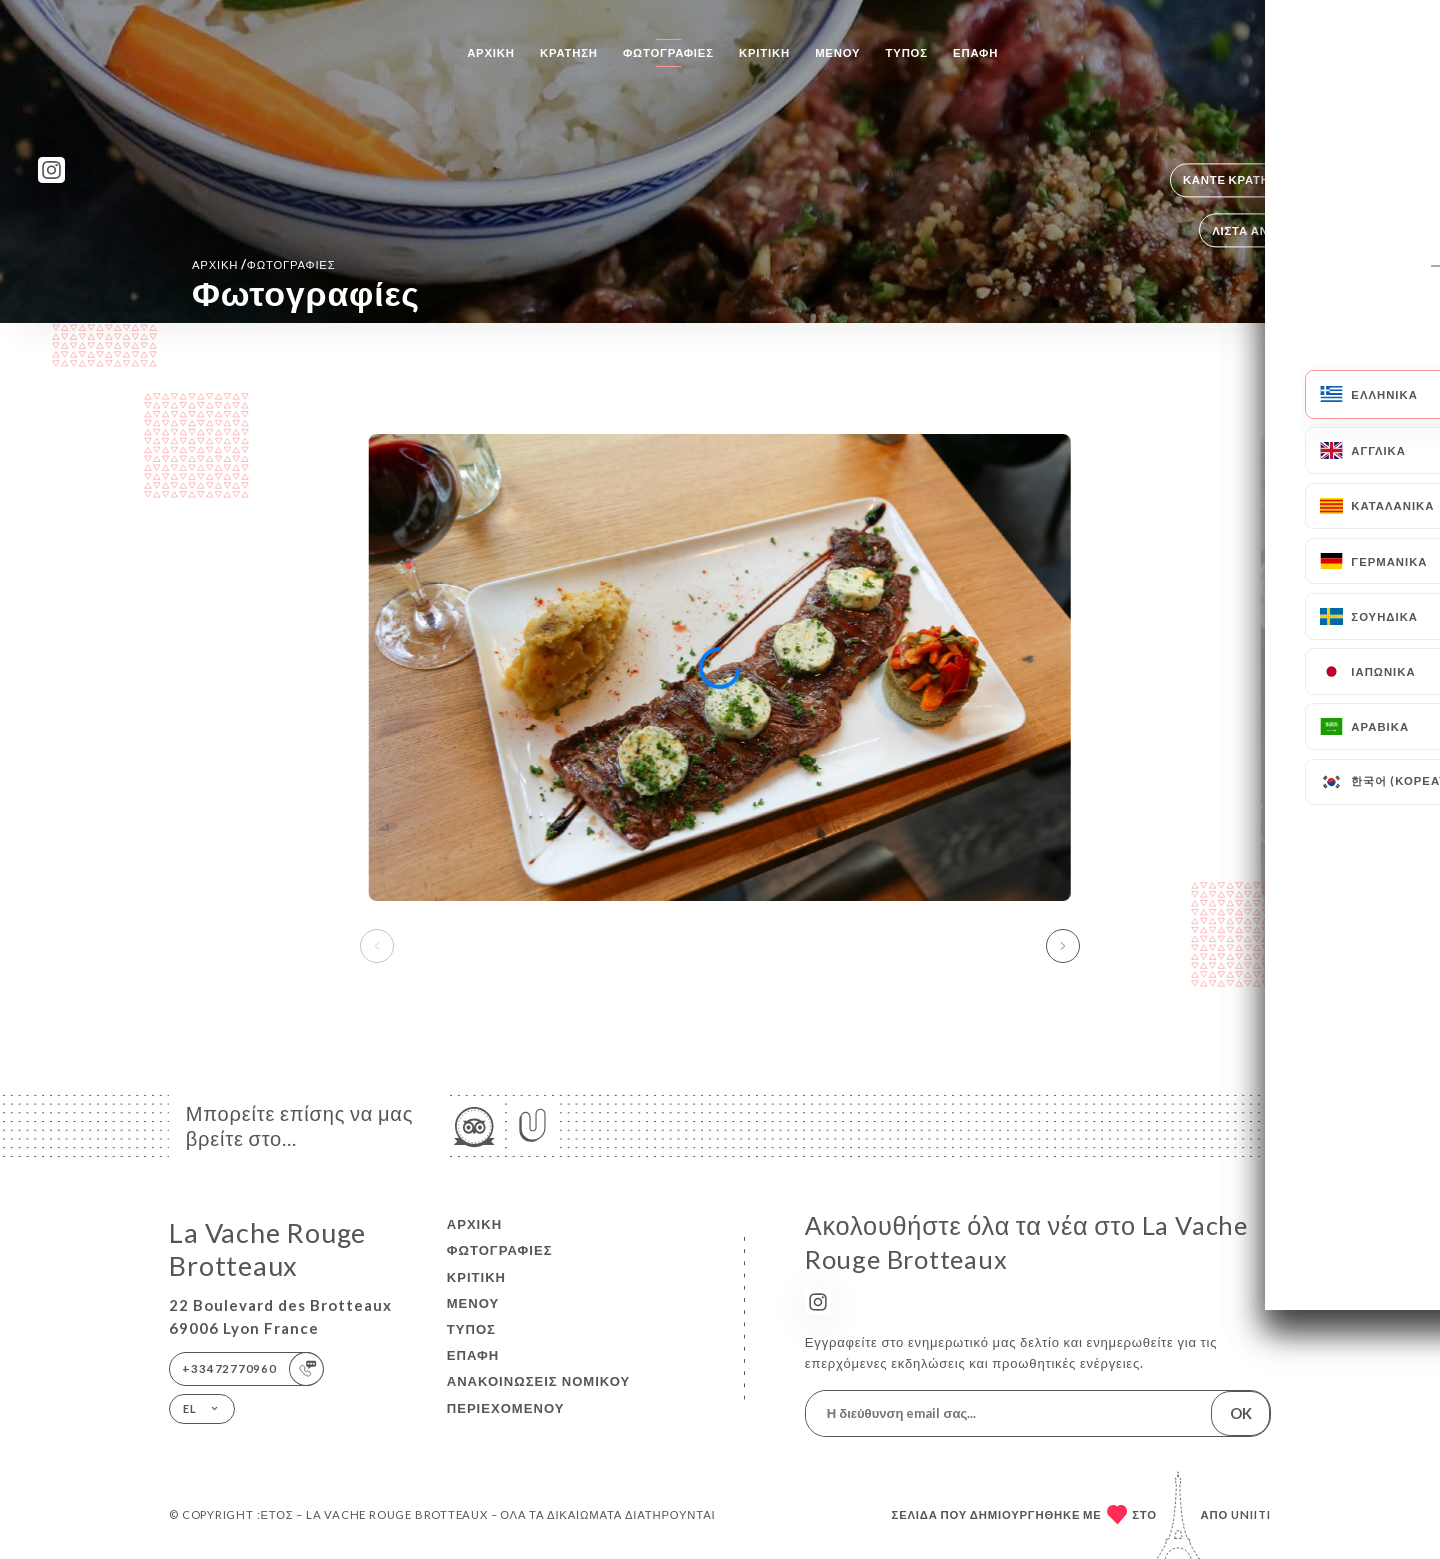  What do you see at coordinates (975, 52) in the screenshot?
I see `Επαφή` at bounding box center [975, 52].